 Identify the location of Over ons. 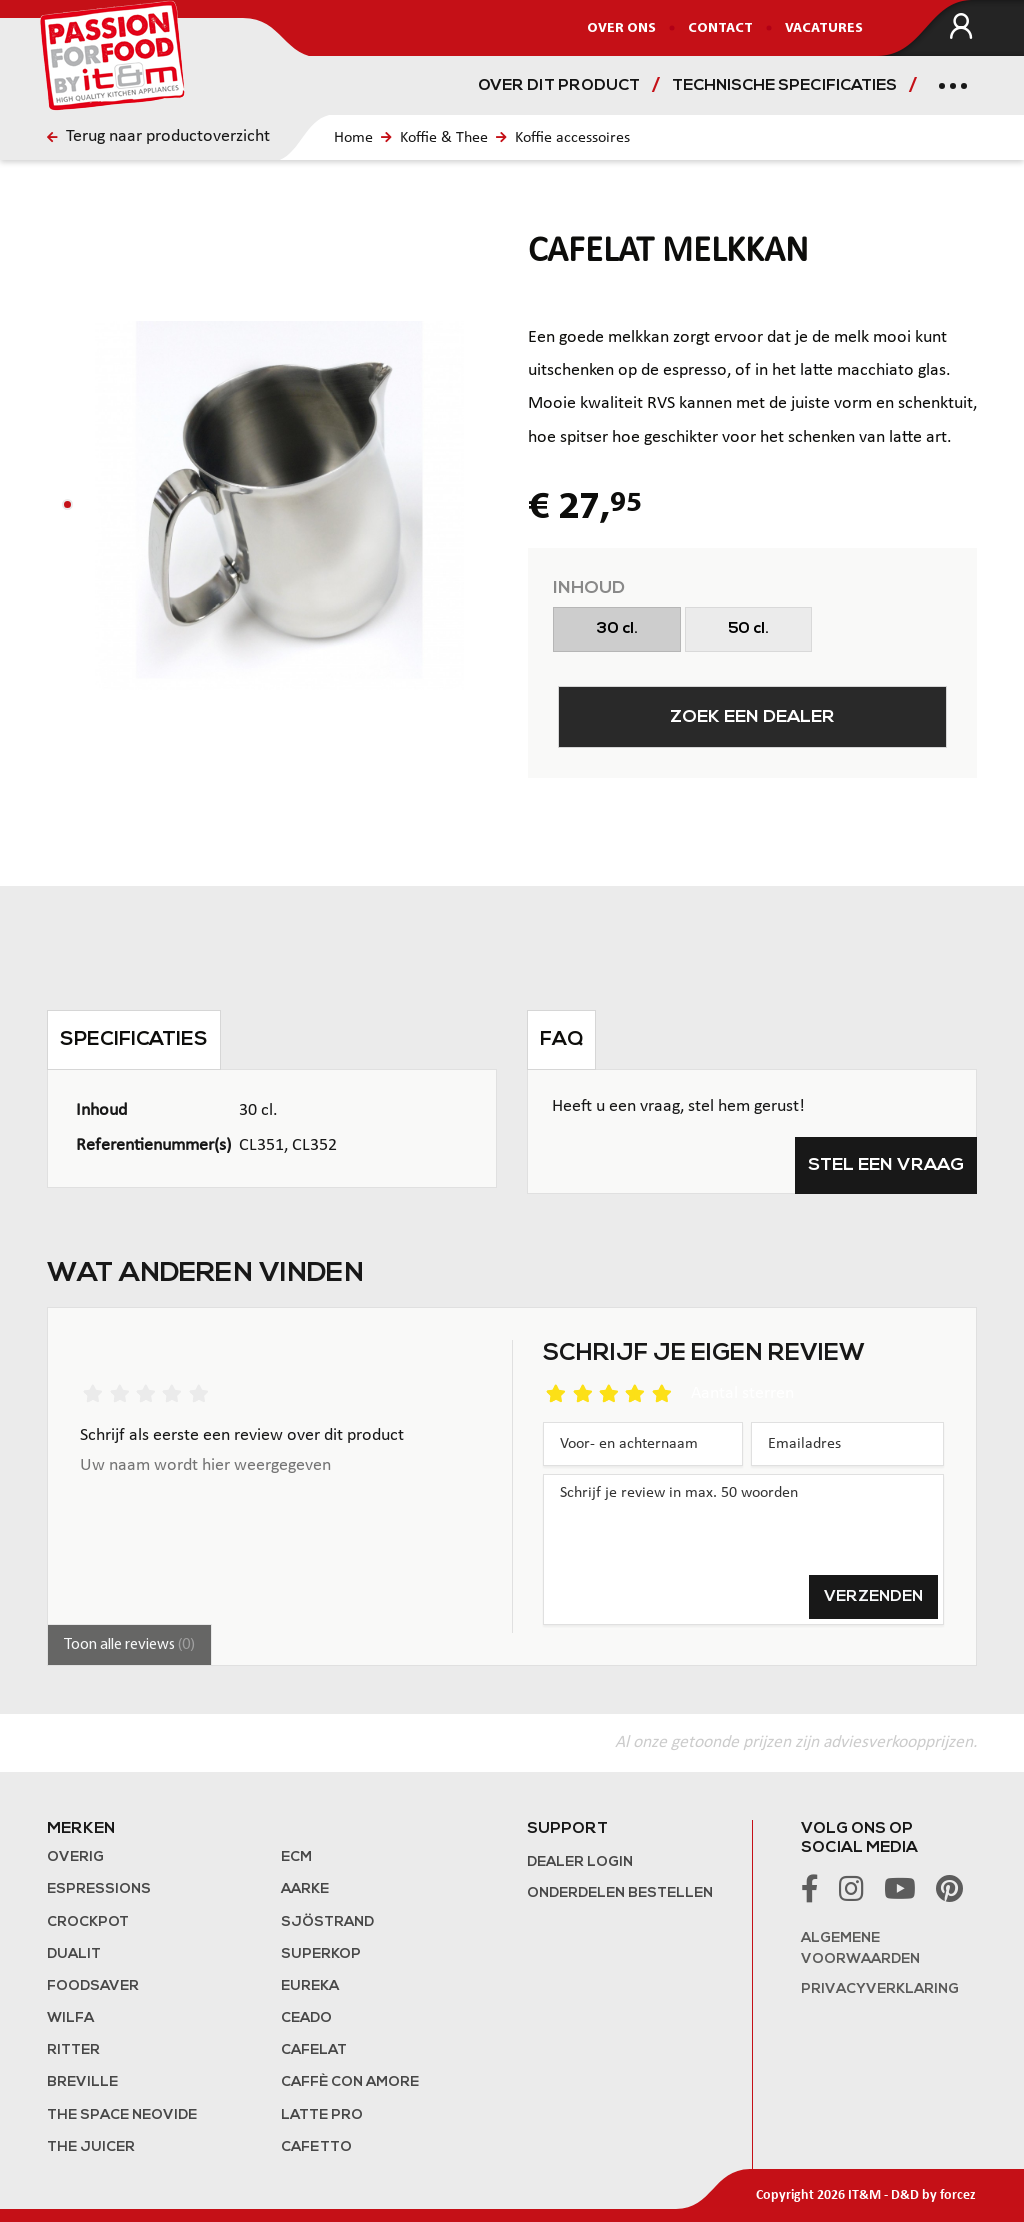
(621, 28).